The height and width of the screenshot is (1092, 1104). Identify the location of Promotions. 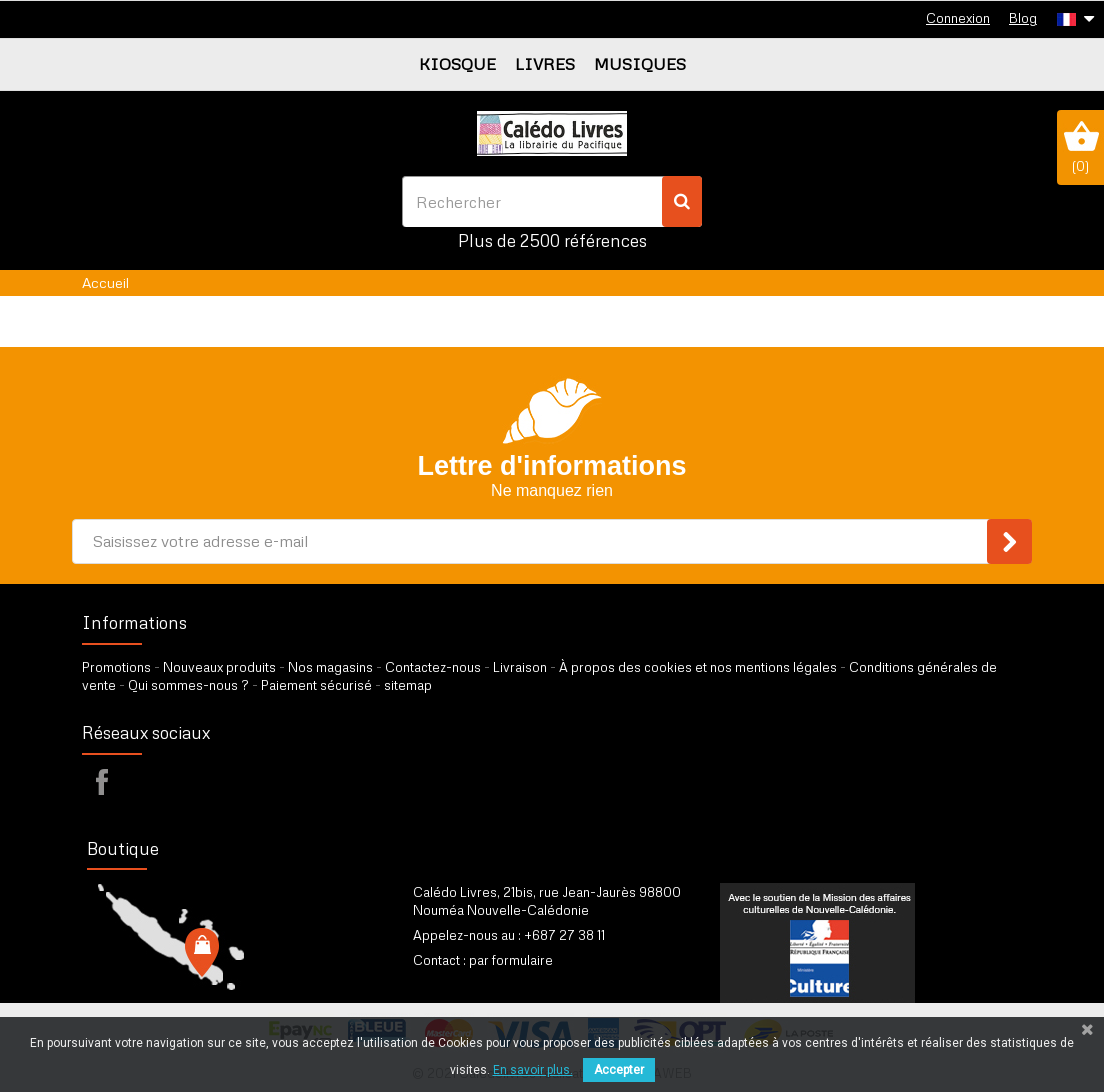
(116, 667).